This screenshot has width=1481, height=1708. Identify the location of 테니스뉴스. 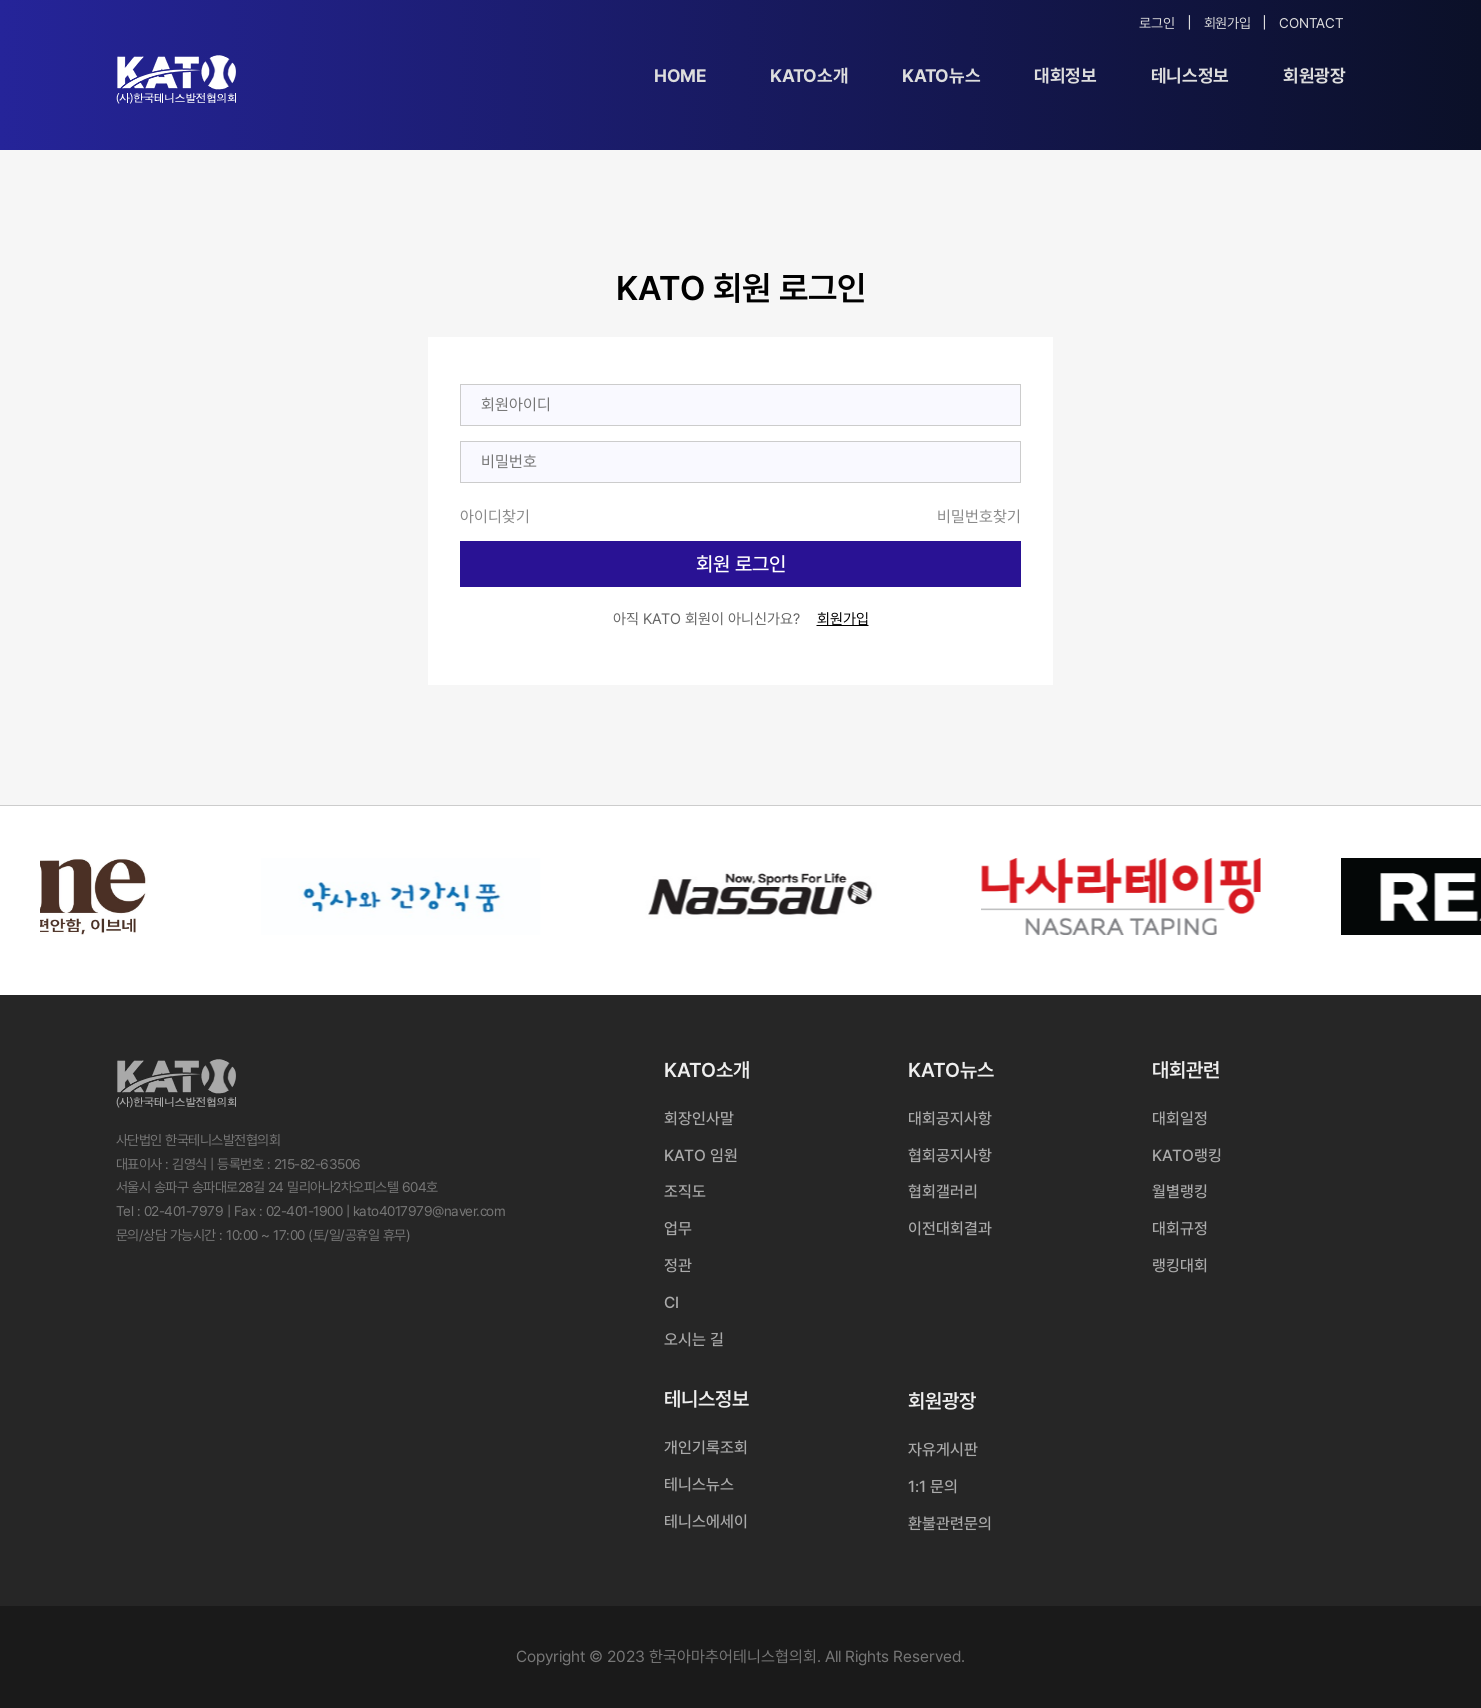
(699, 1484).